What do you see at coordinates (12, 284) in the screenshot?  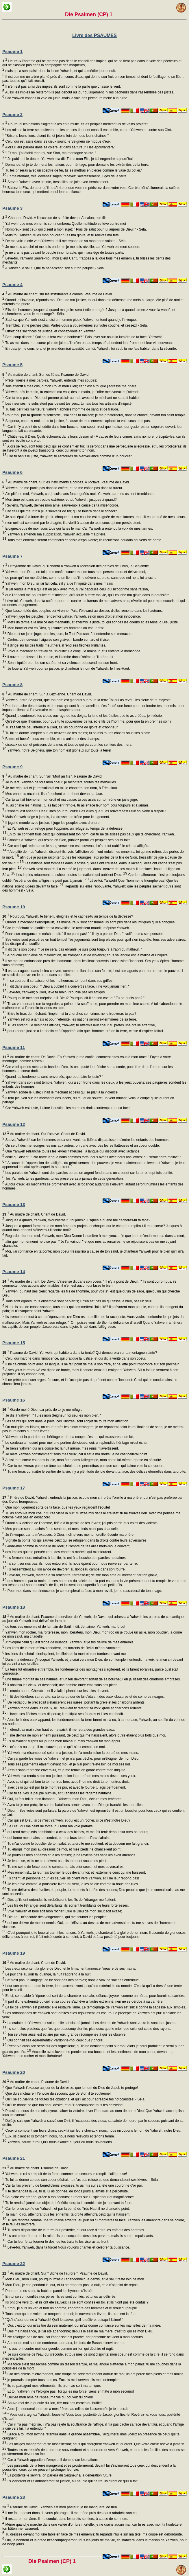 I see `Psaume 4` at bounding box center [12, 284].